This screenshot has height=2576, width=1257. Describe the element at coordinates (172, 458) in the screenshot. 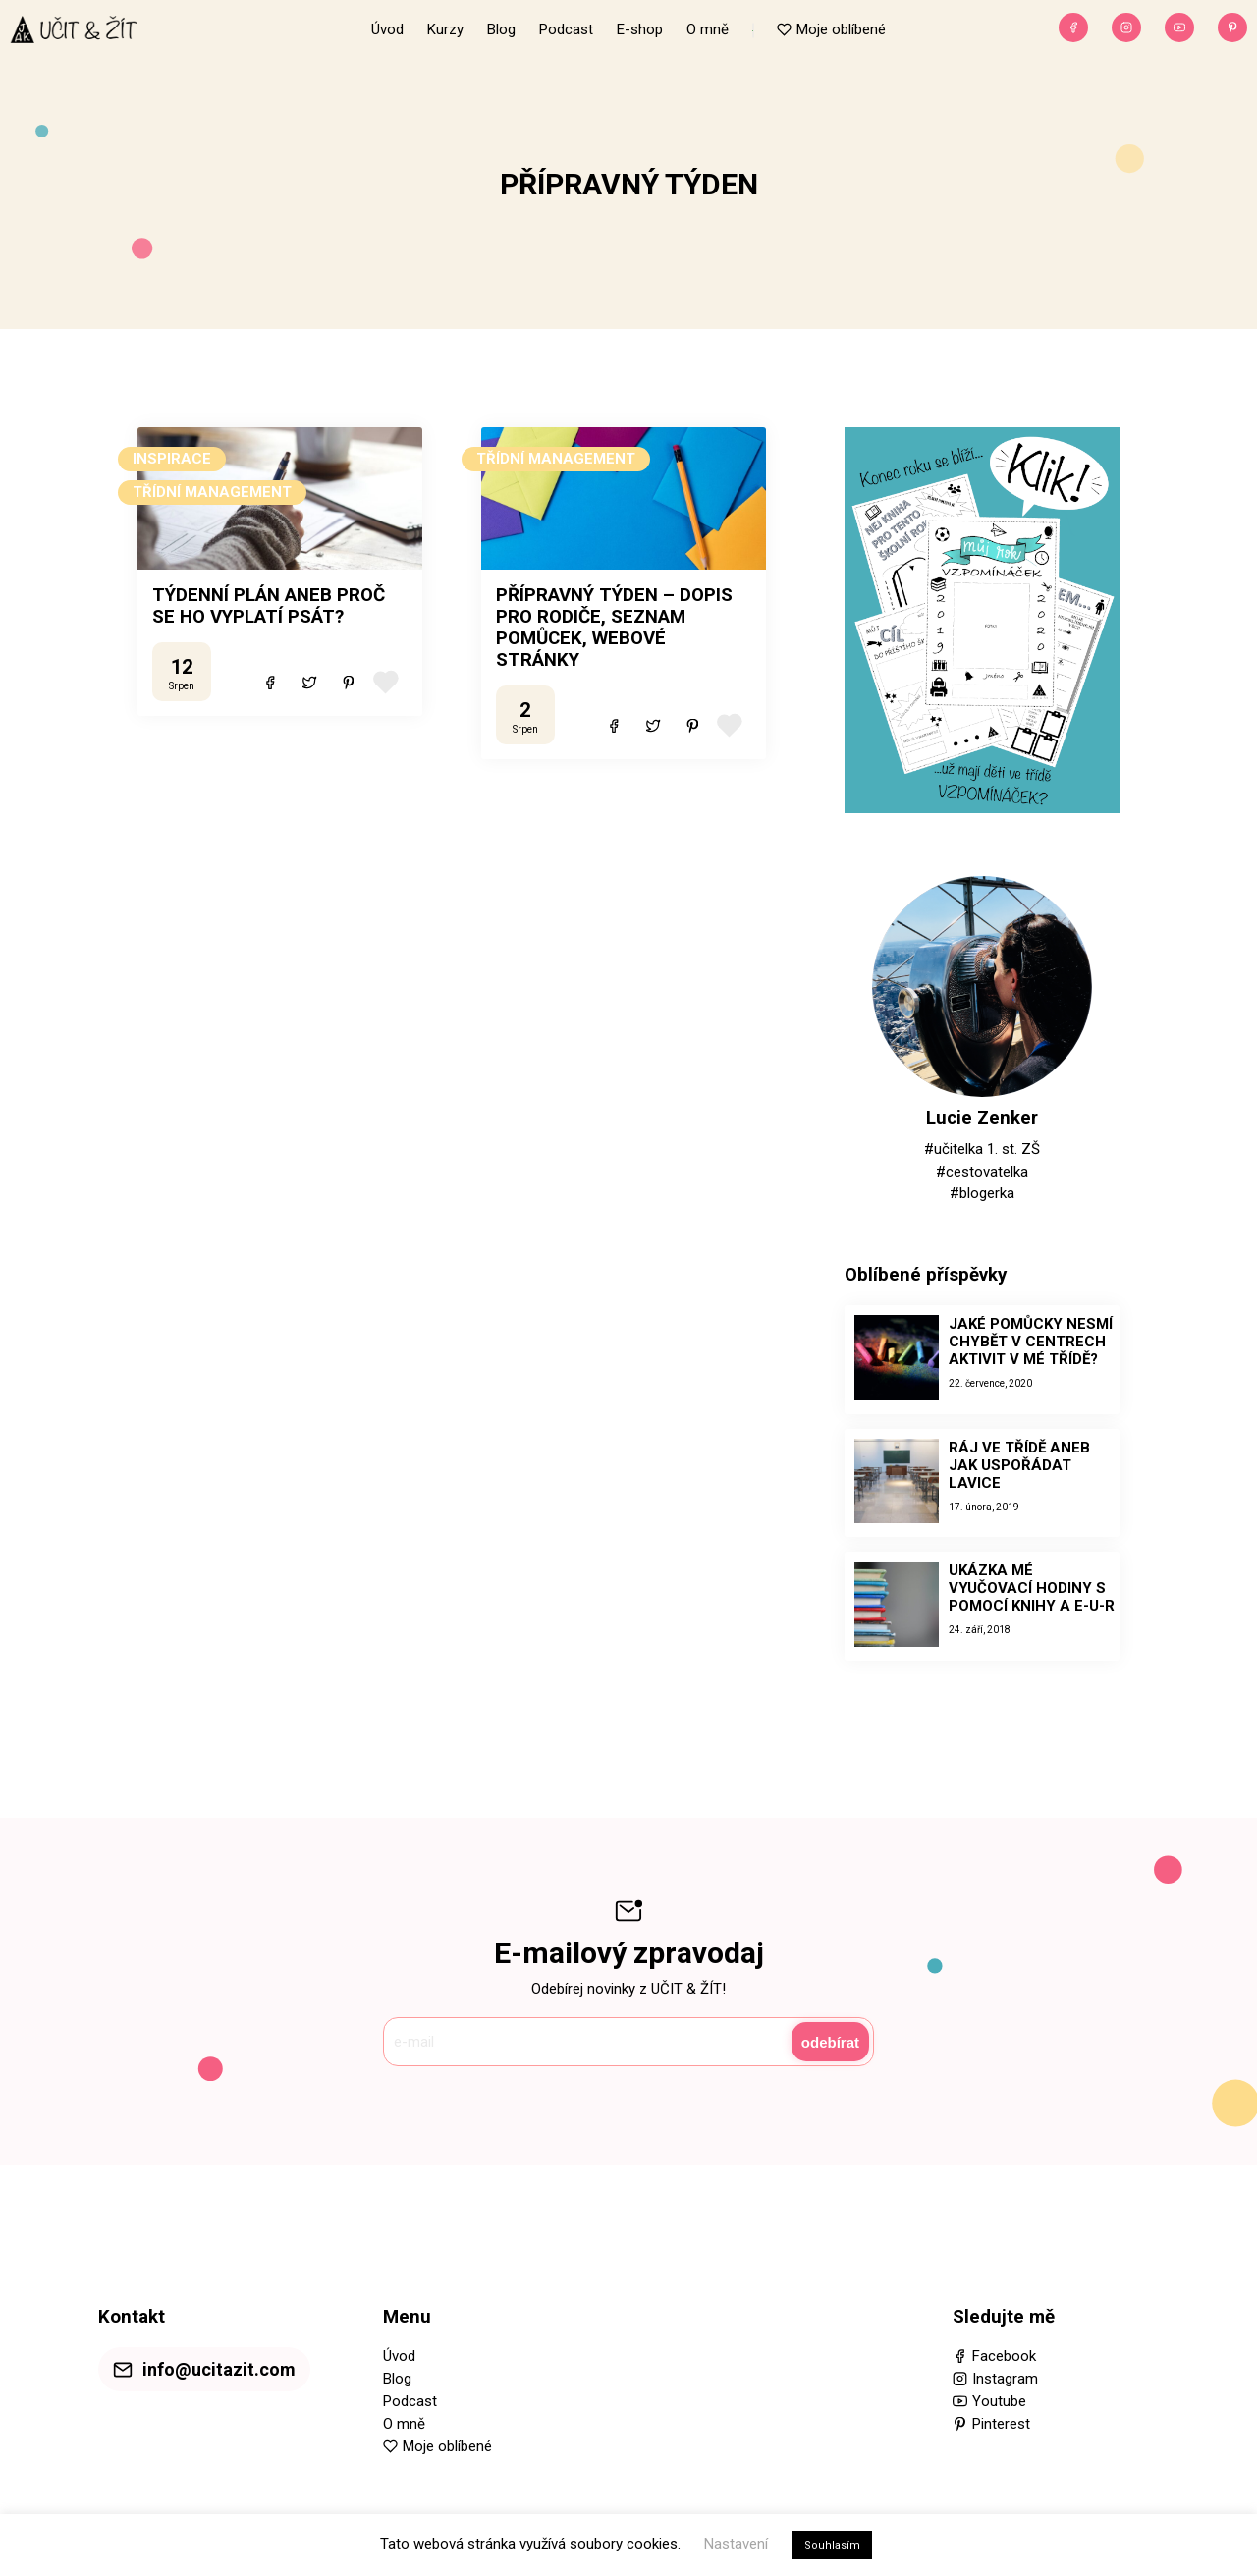

I see `INSPIRACE` at that location.